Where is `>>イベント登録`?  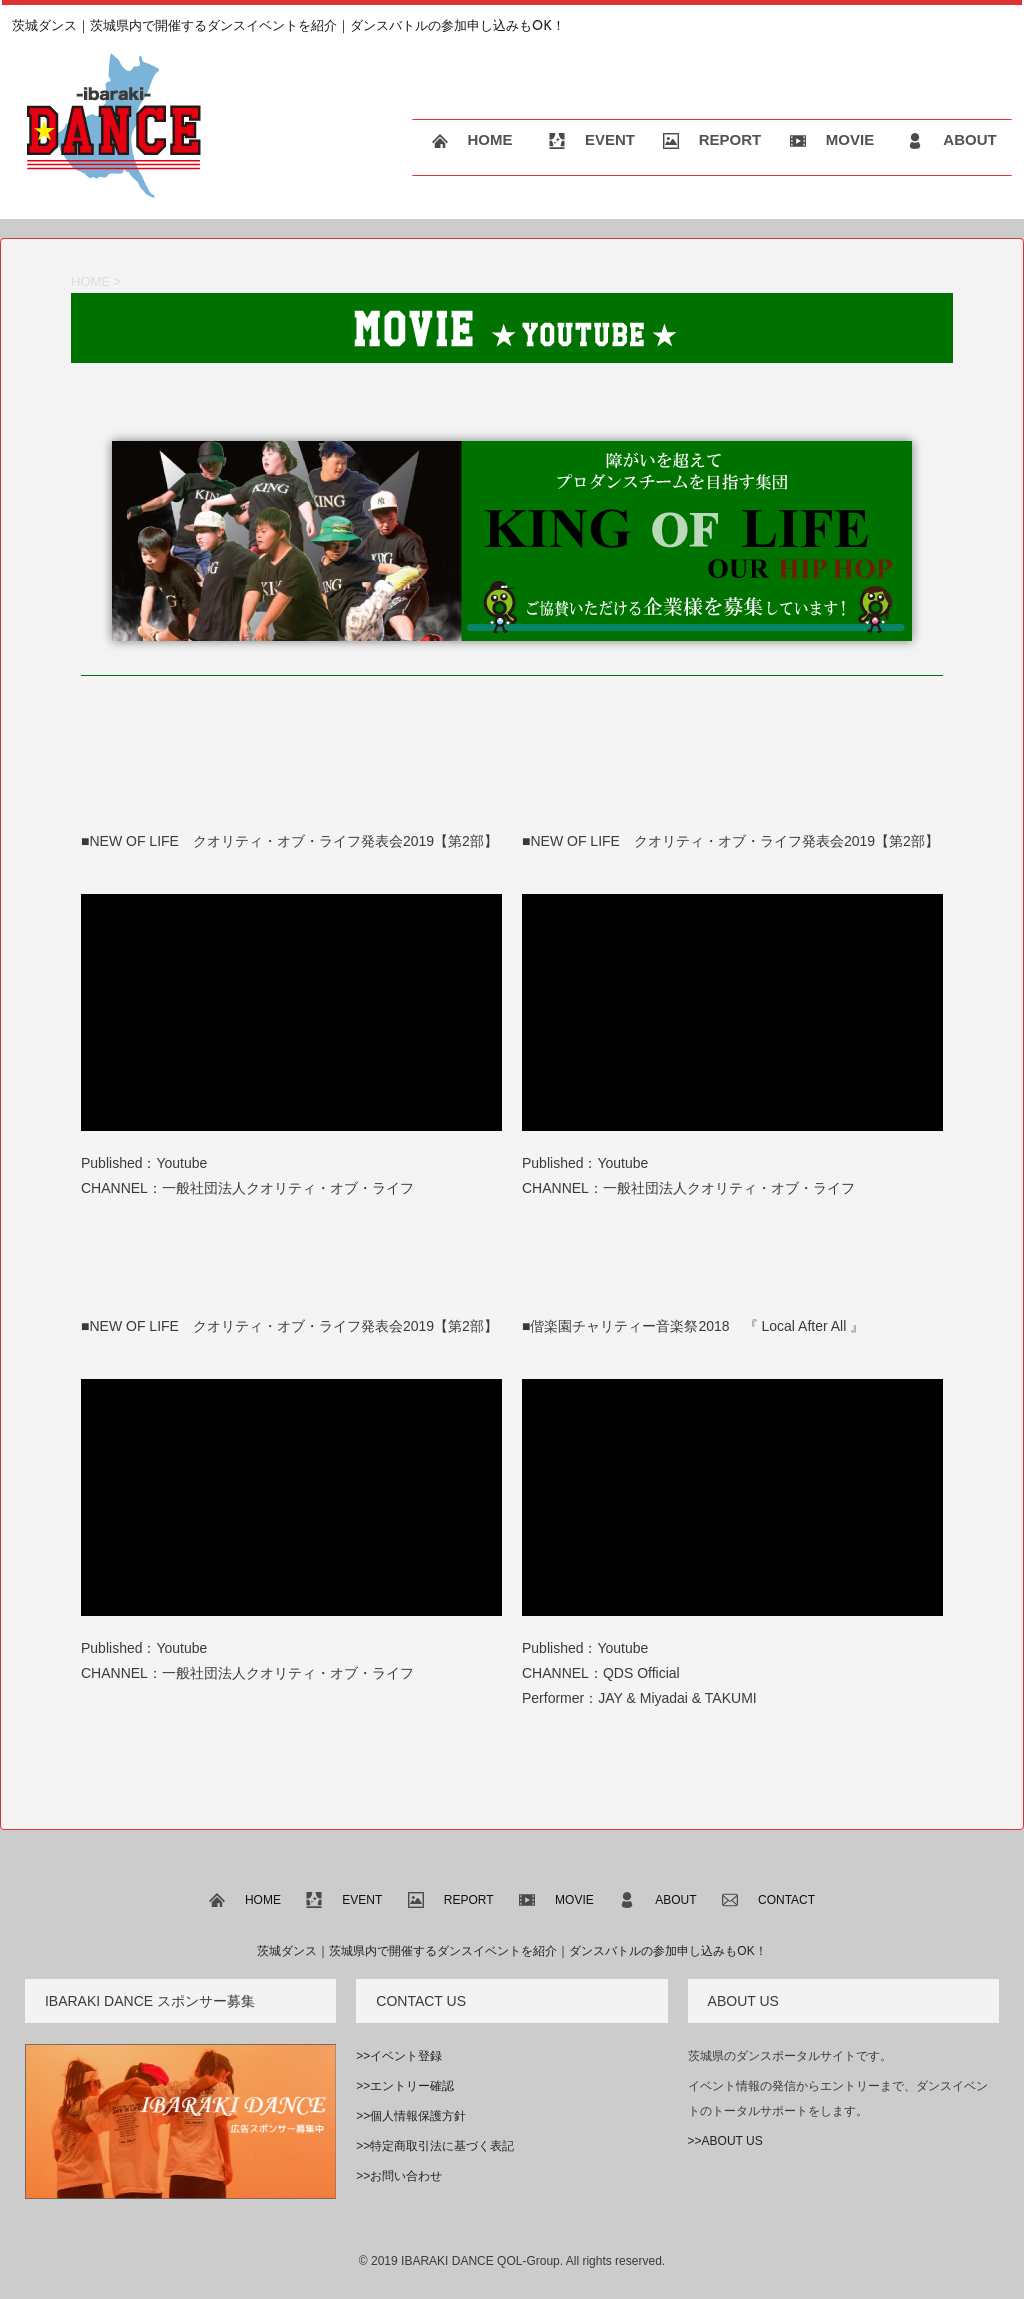 >>イベント登録 is located at coordinates (399, 2056).